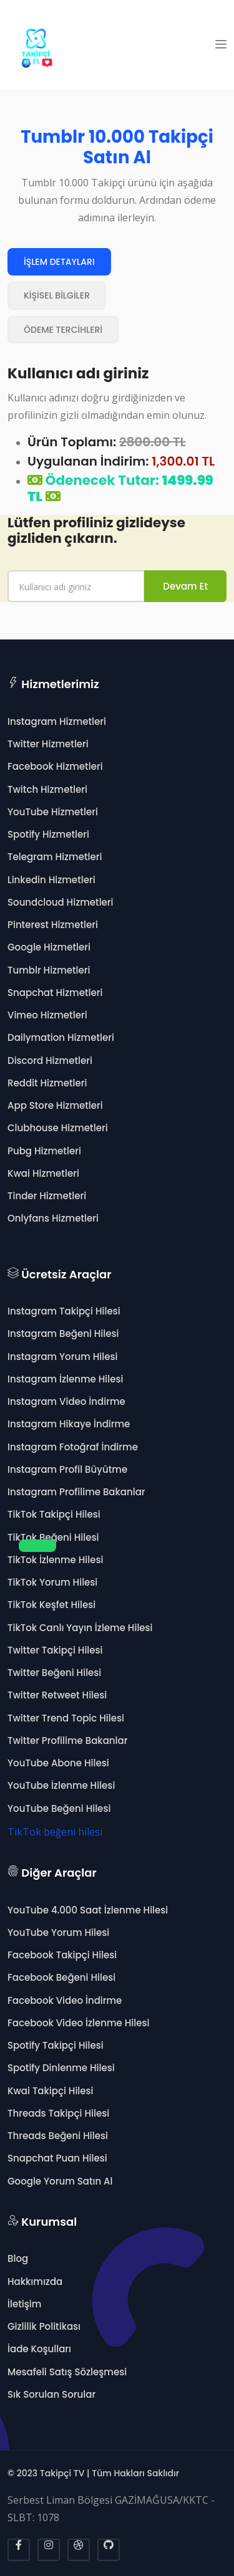 Image resolution: width=234 pixels, height=2576 pixels. What do you see at coordinates (47, 789) in the screenshot?
I see `Twitch Hizmetleri` at bounding box center [47, 789].